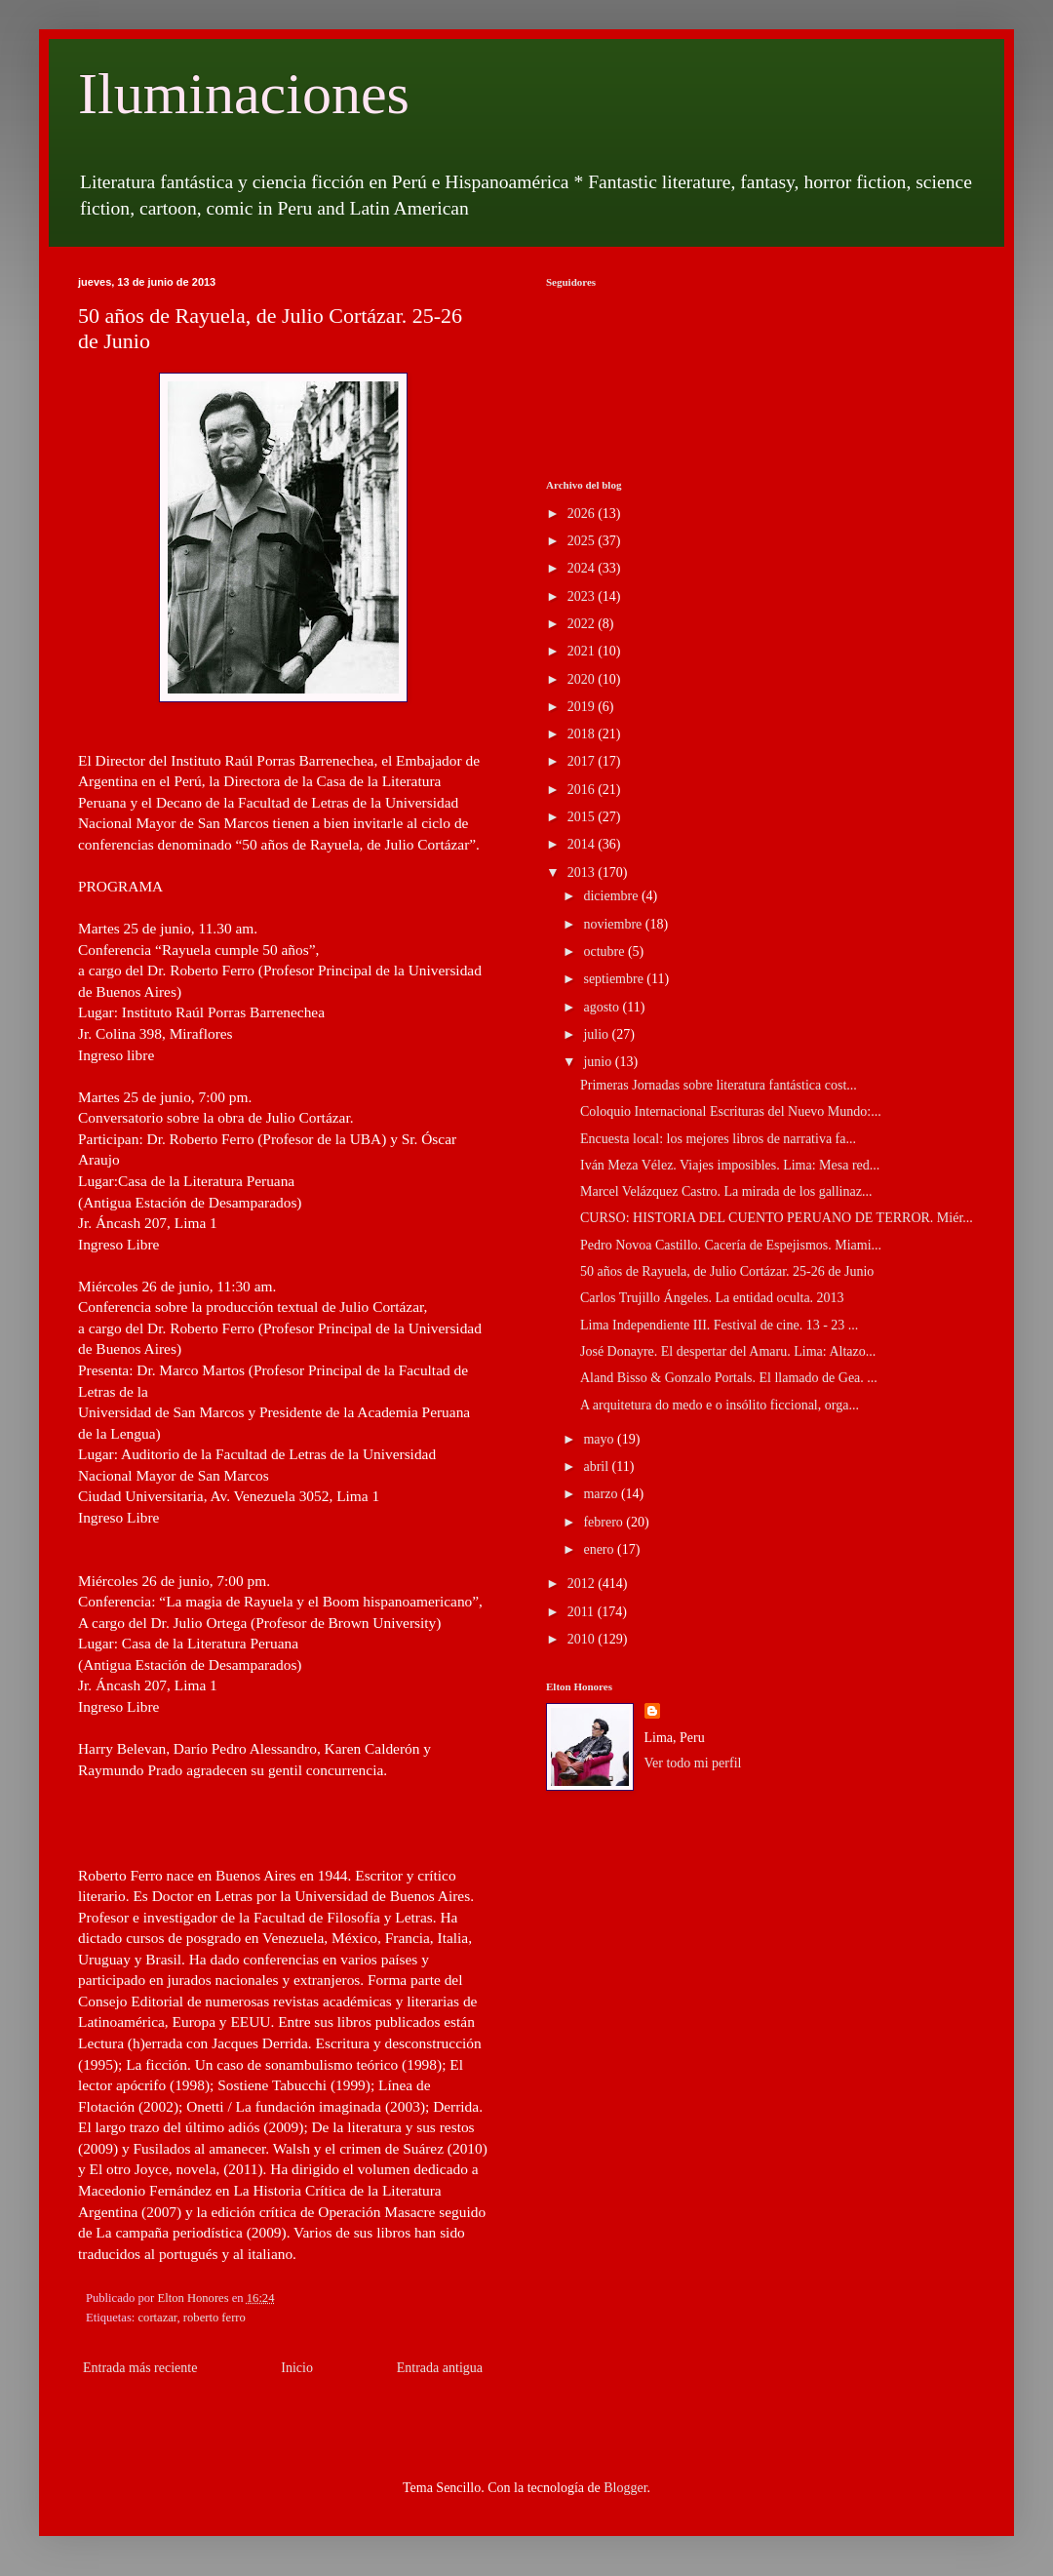  What do you see at coordinates (583, 844) in the screenshot?
I see `2014` at bounding box center [583, 844].